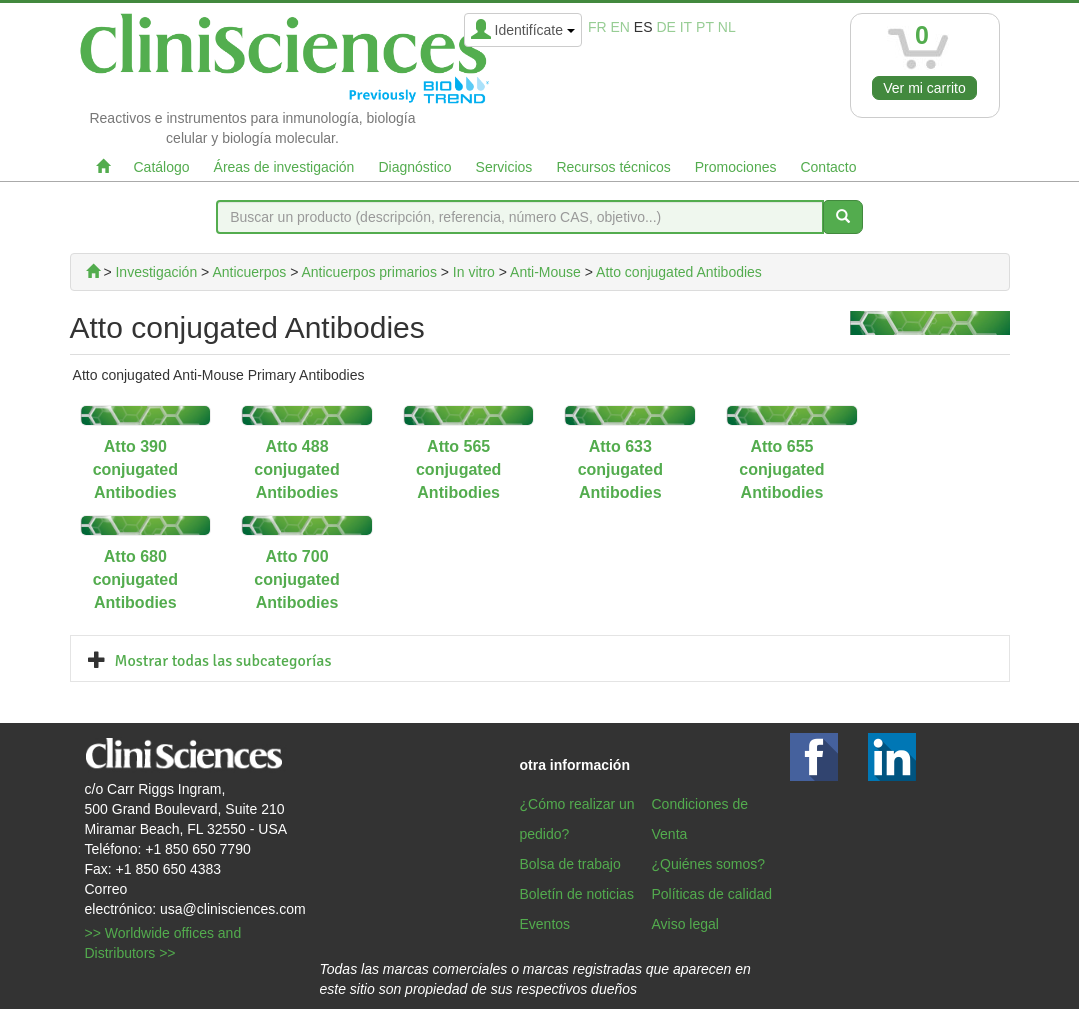 This screenshot has height=1009, width=1079. What do you see at coordinates (619, 27) in the screenshot?
I see `en` at bounding box center [619, 27].